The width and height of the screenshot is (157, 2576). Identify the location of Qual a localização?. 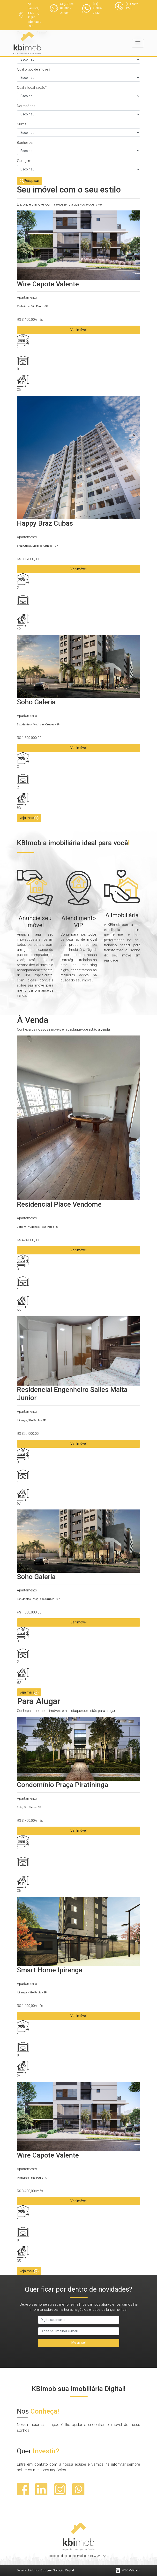
(32, 87).